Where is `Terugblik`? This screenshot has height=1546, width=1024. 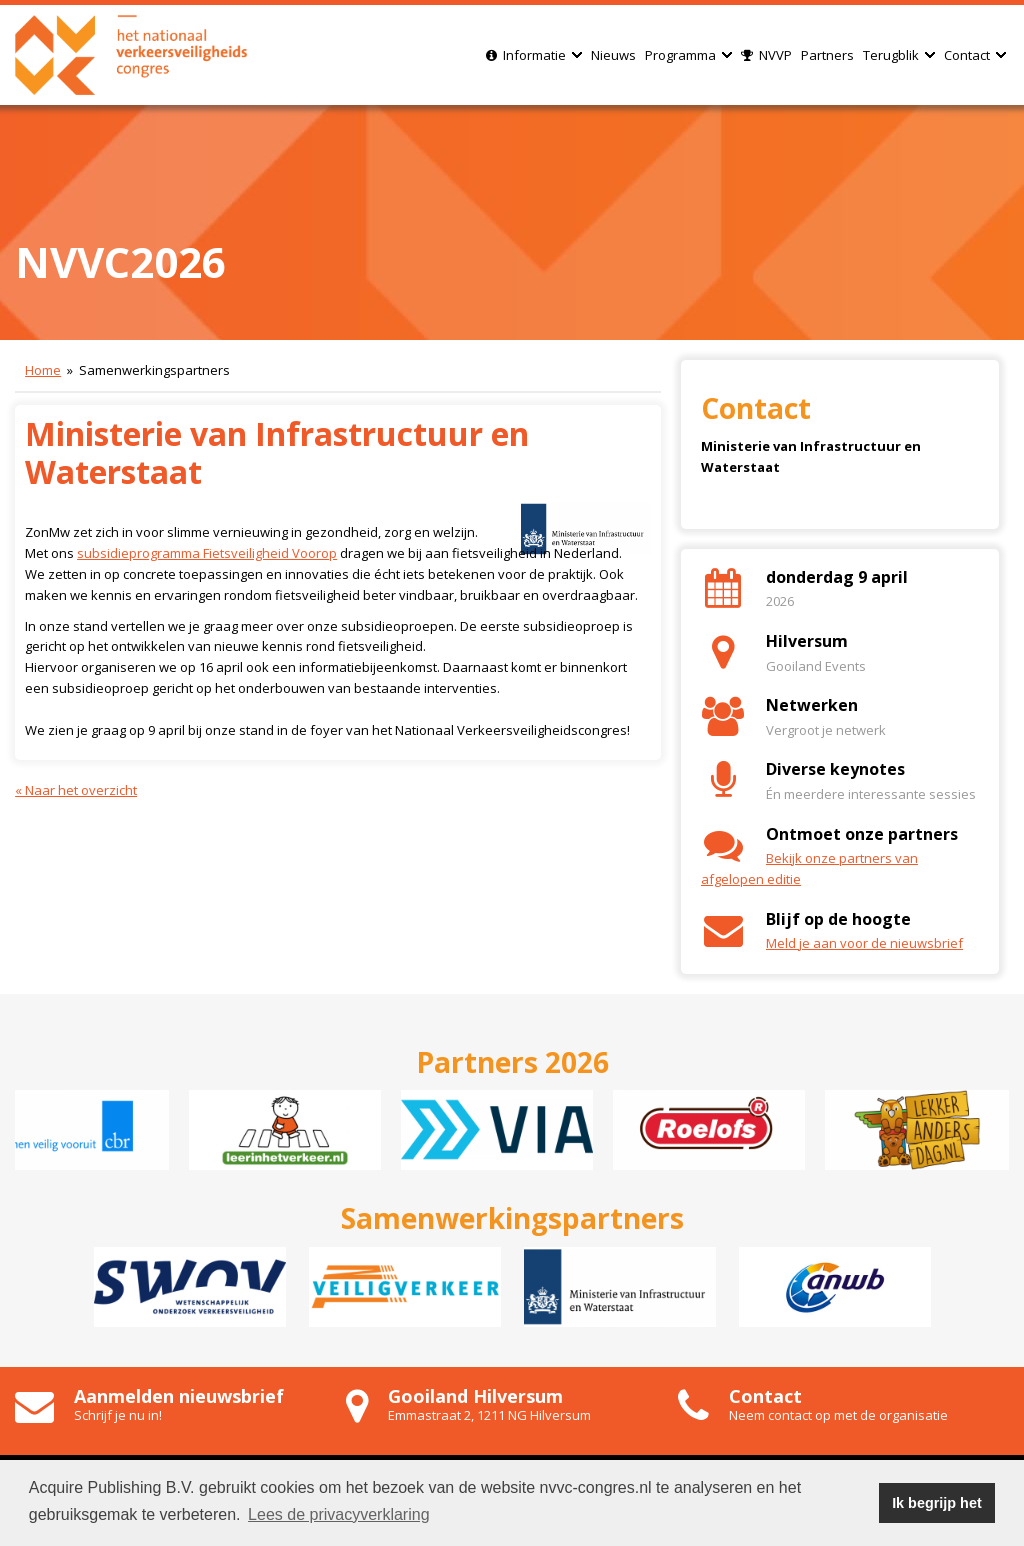
Terugblik is located at coordinates (899, 55).